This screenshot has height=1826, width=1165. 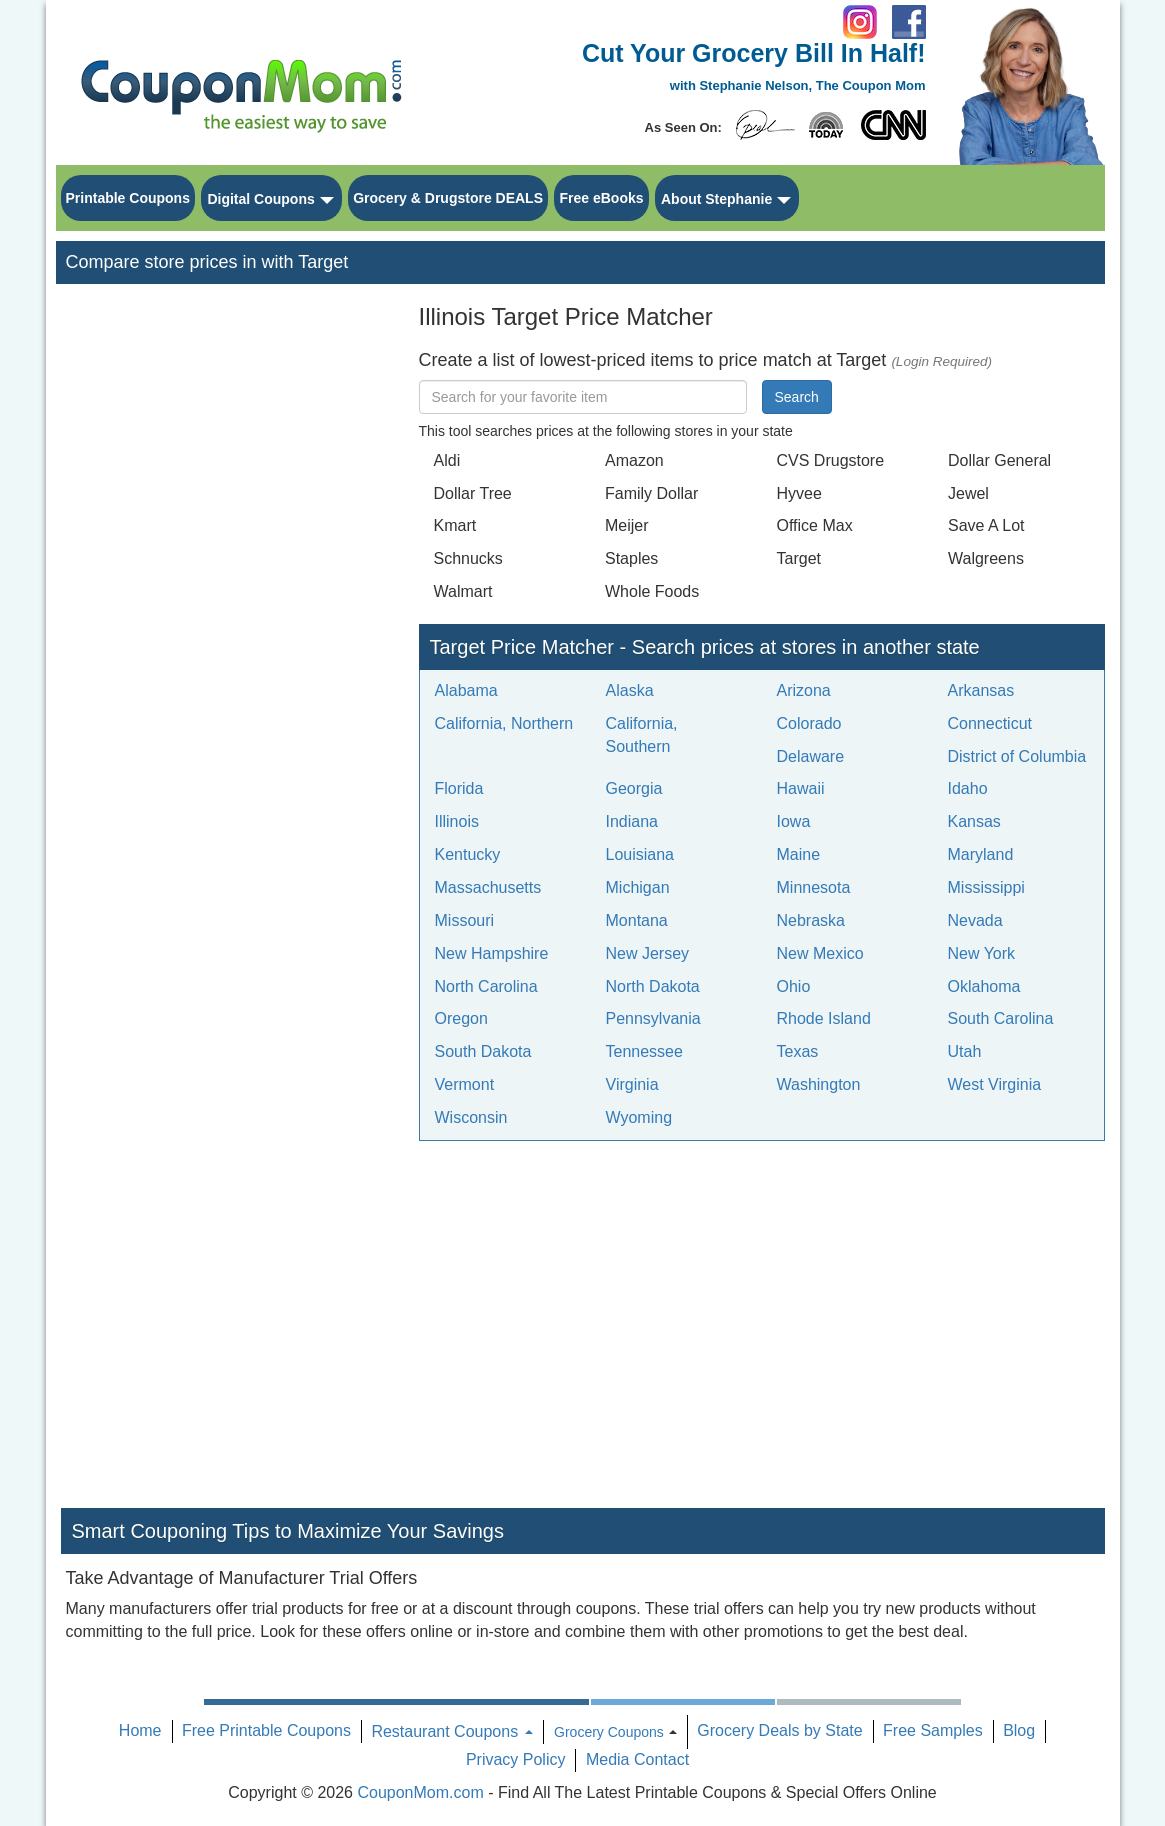 I want to click on Maryland, so click(x=981, y=854).